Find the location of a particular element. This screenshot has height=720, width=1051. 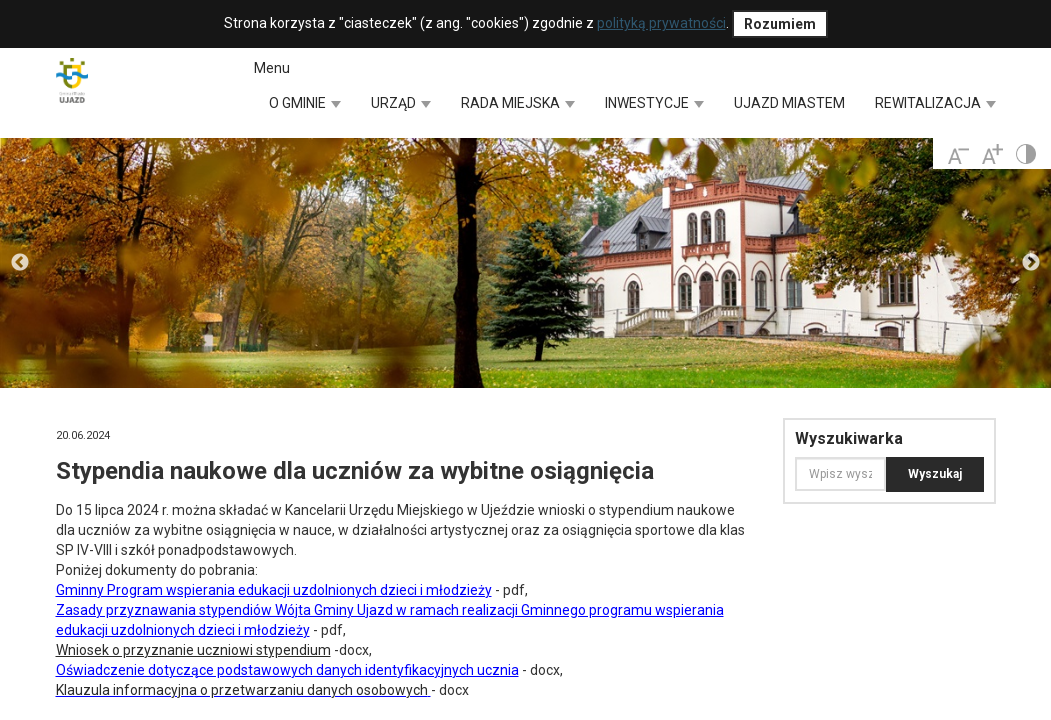

UJAZD MIASTEM is located at coordinates (789, 103).